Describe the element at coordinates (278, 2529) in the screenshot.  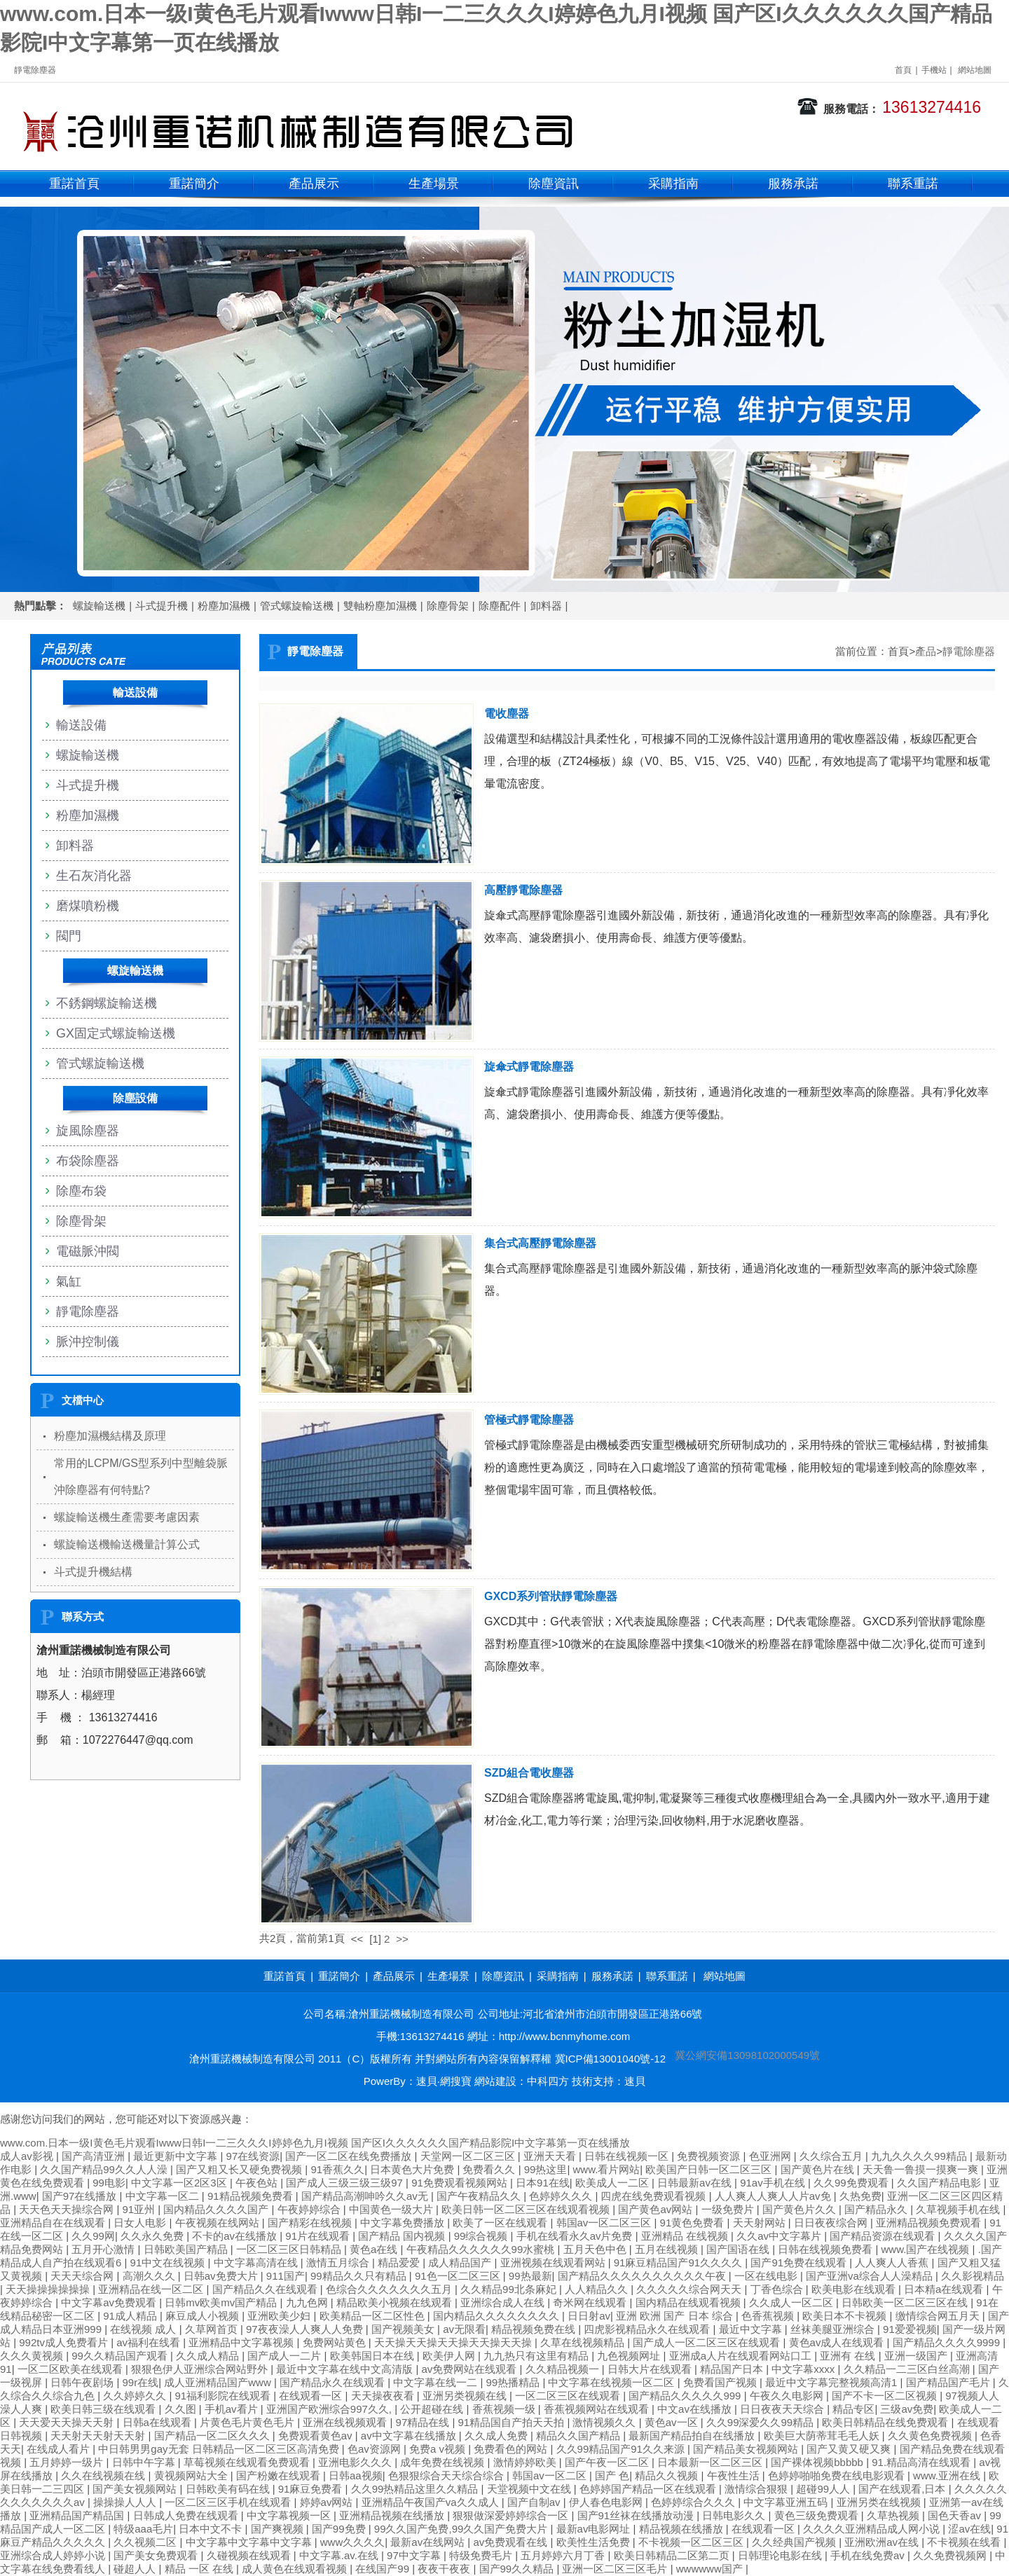
I see `国产爽视频` at that location.